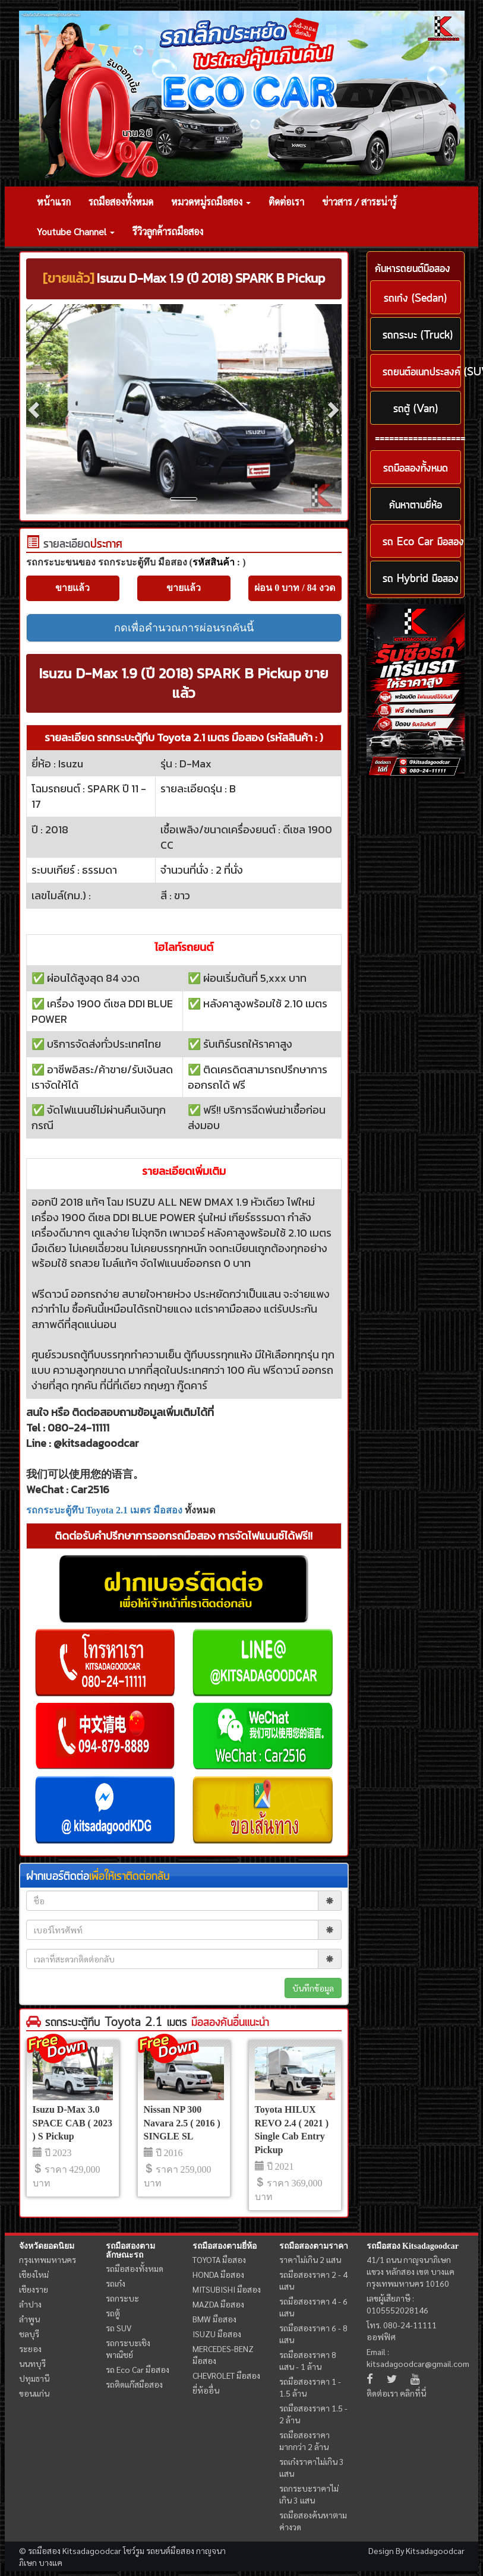 This screenshot has width=483, height=2576. Describe the element at coordinates (413, 2246) in the screenshot. I see `รถมือสอง Kitsadagoodcar` at that location.